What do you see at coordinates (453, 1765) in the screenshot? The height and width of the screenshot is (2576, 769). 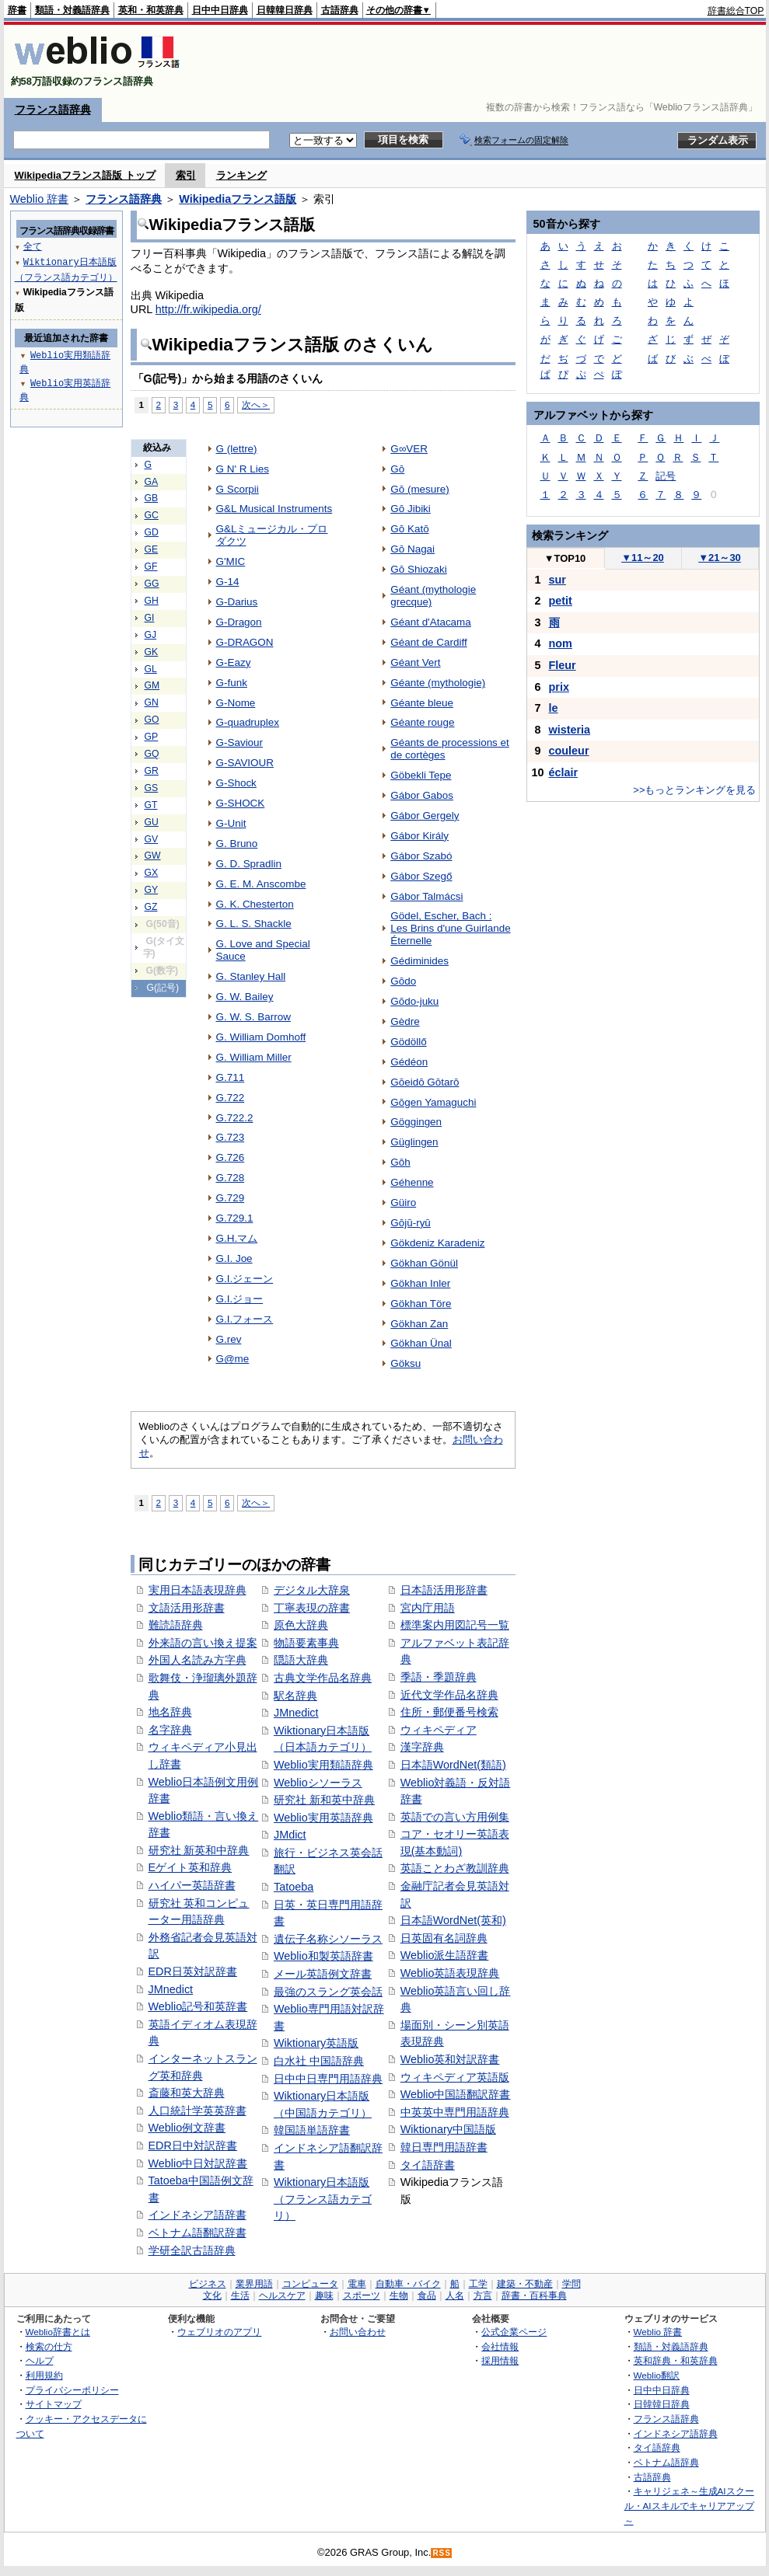 I see `日本語WordNet(類語)` at bounding box center [453, 1765].